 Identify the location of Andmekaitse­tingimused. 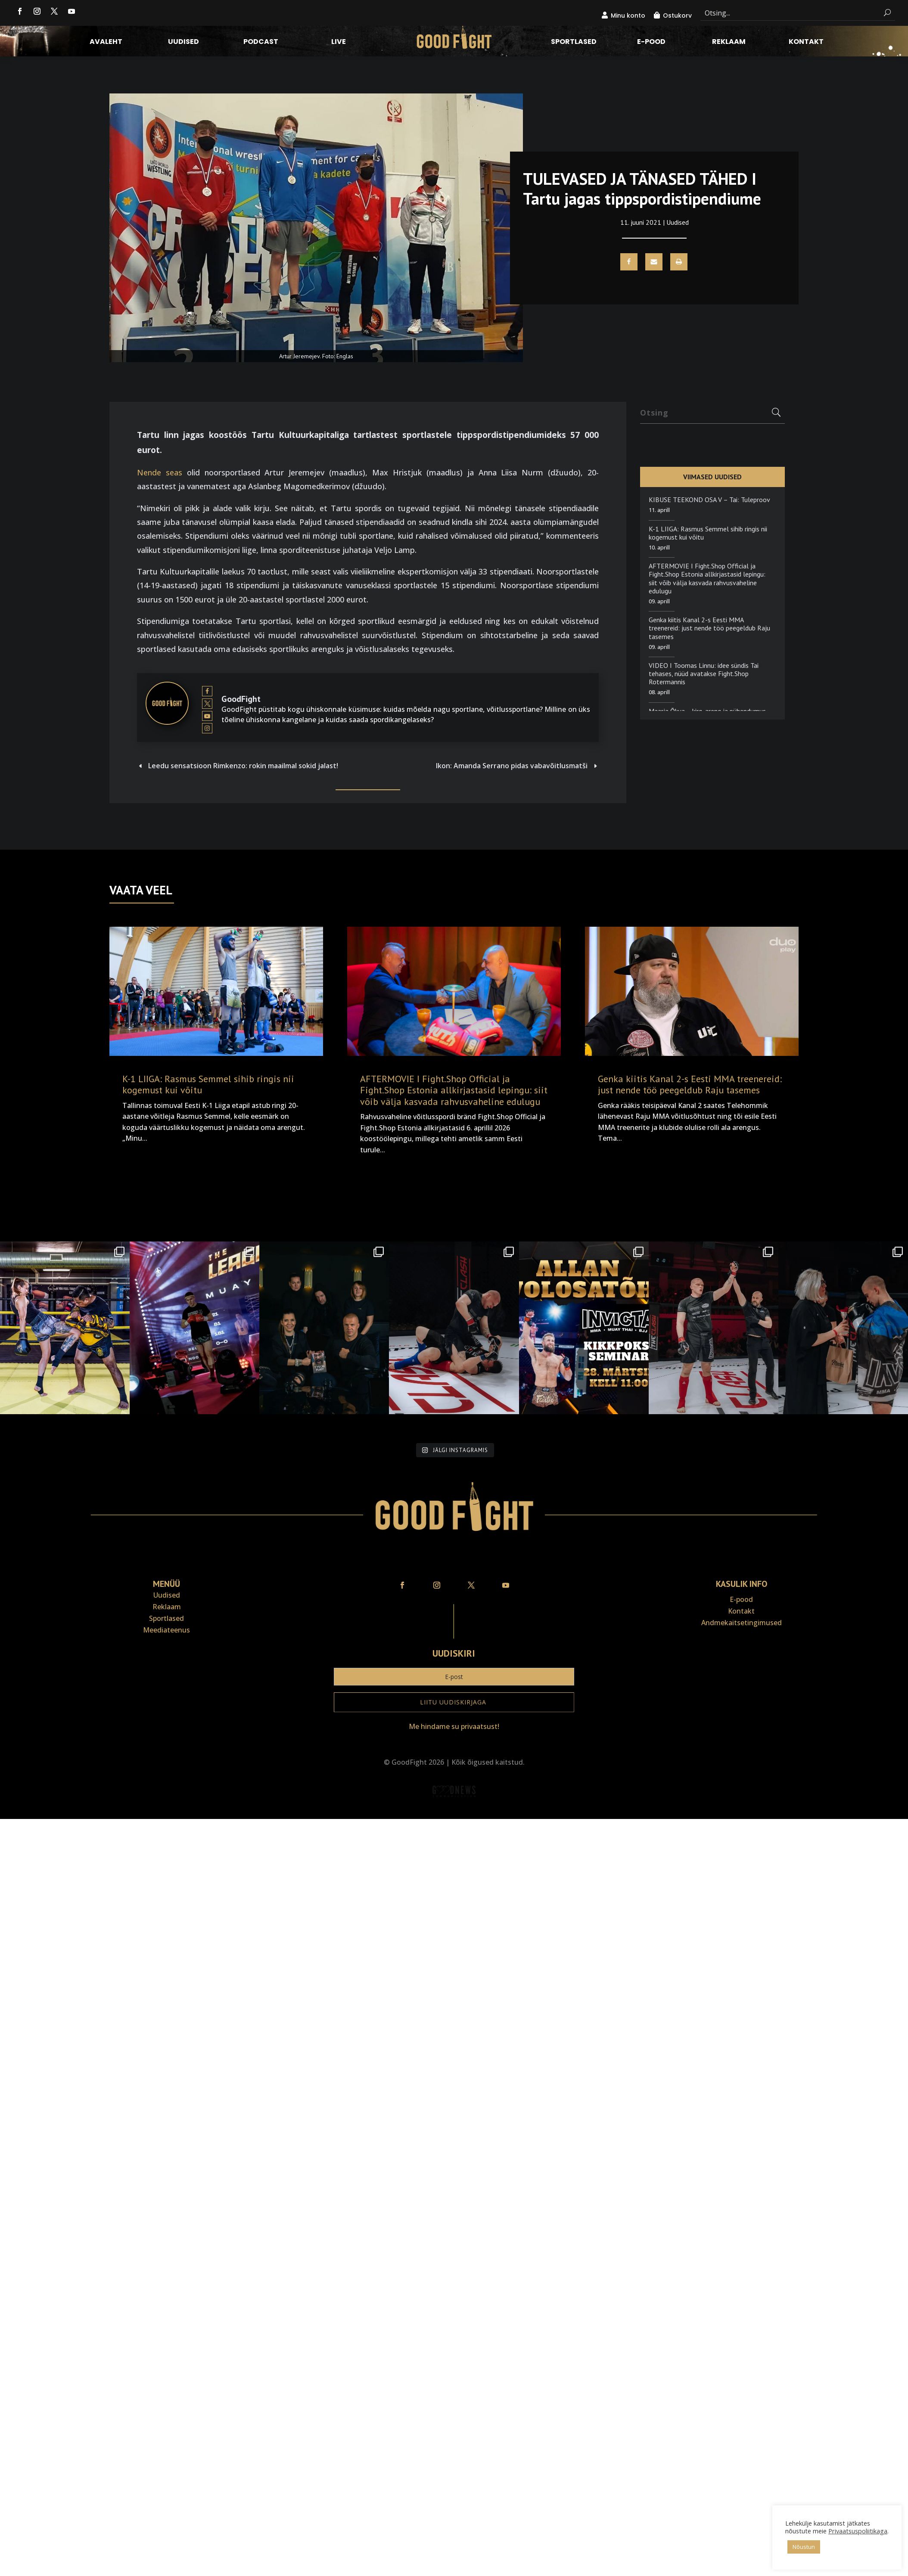
(741, 1622).